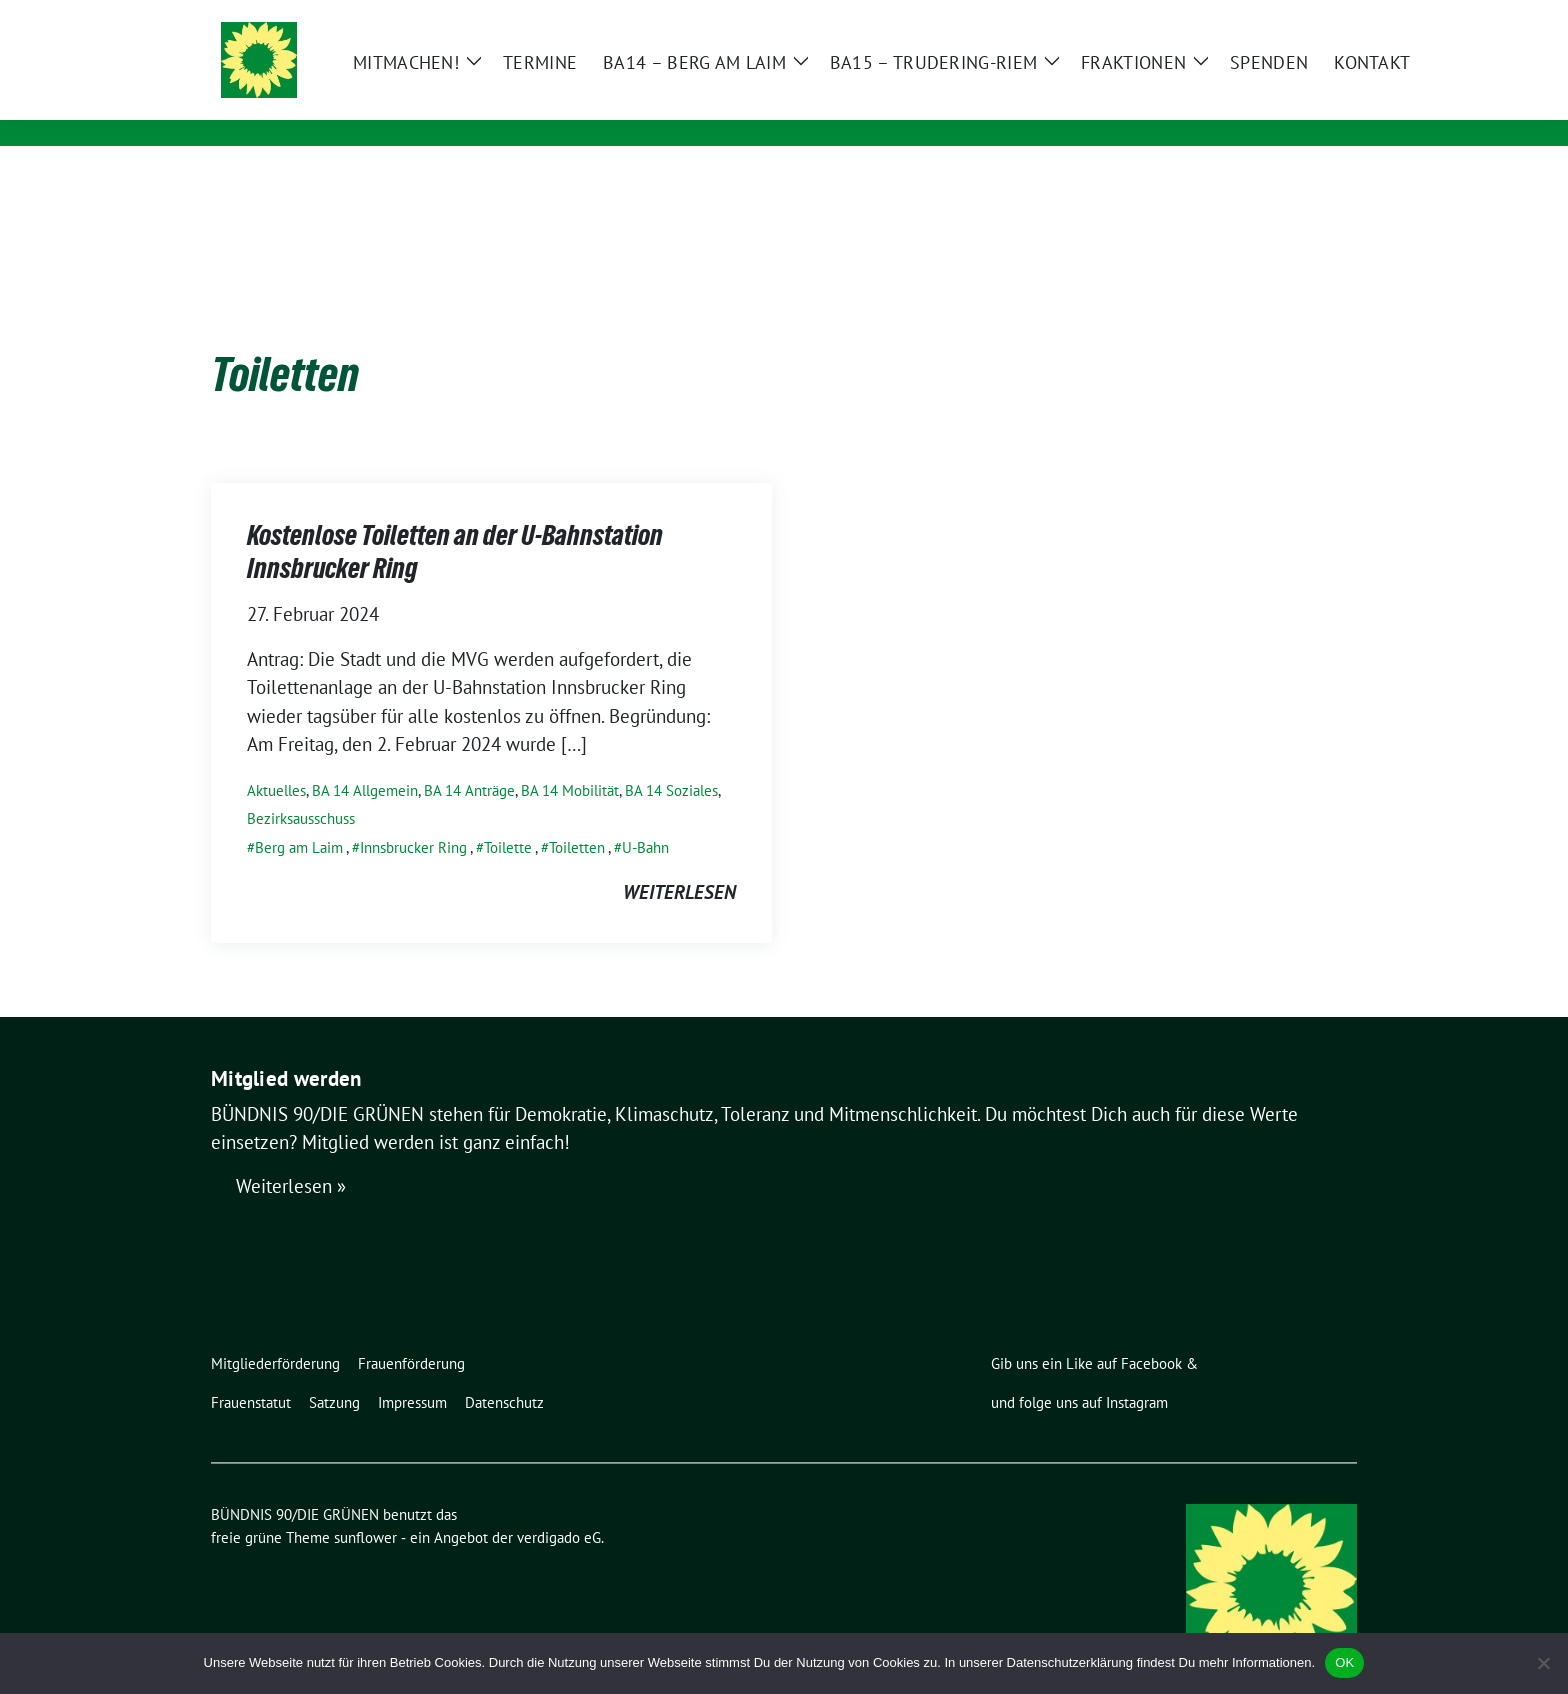  I want to click on Weiterlesen », so click(291, 1156).